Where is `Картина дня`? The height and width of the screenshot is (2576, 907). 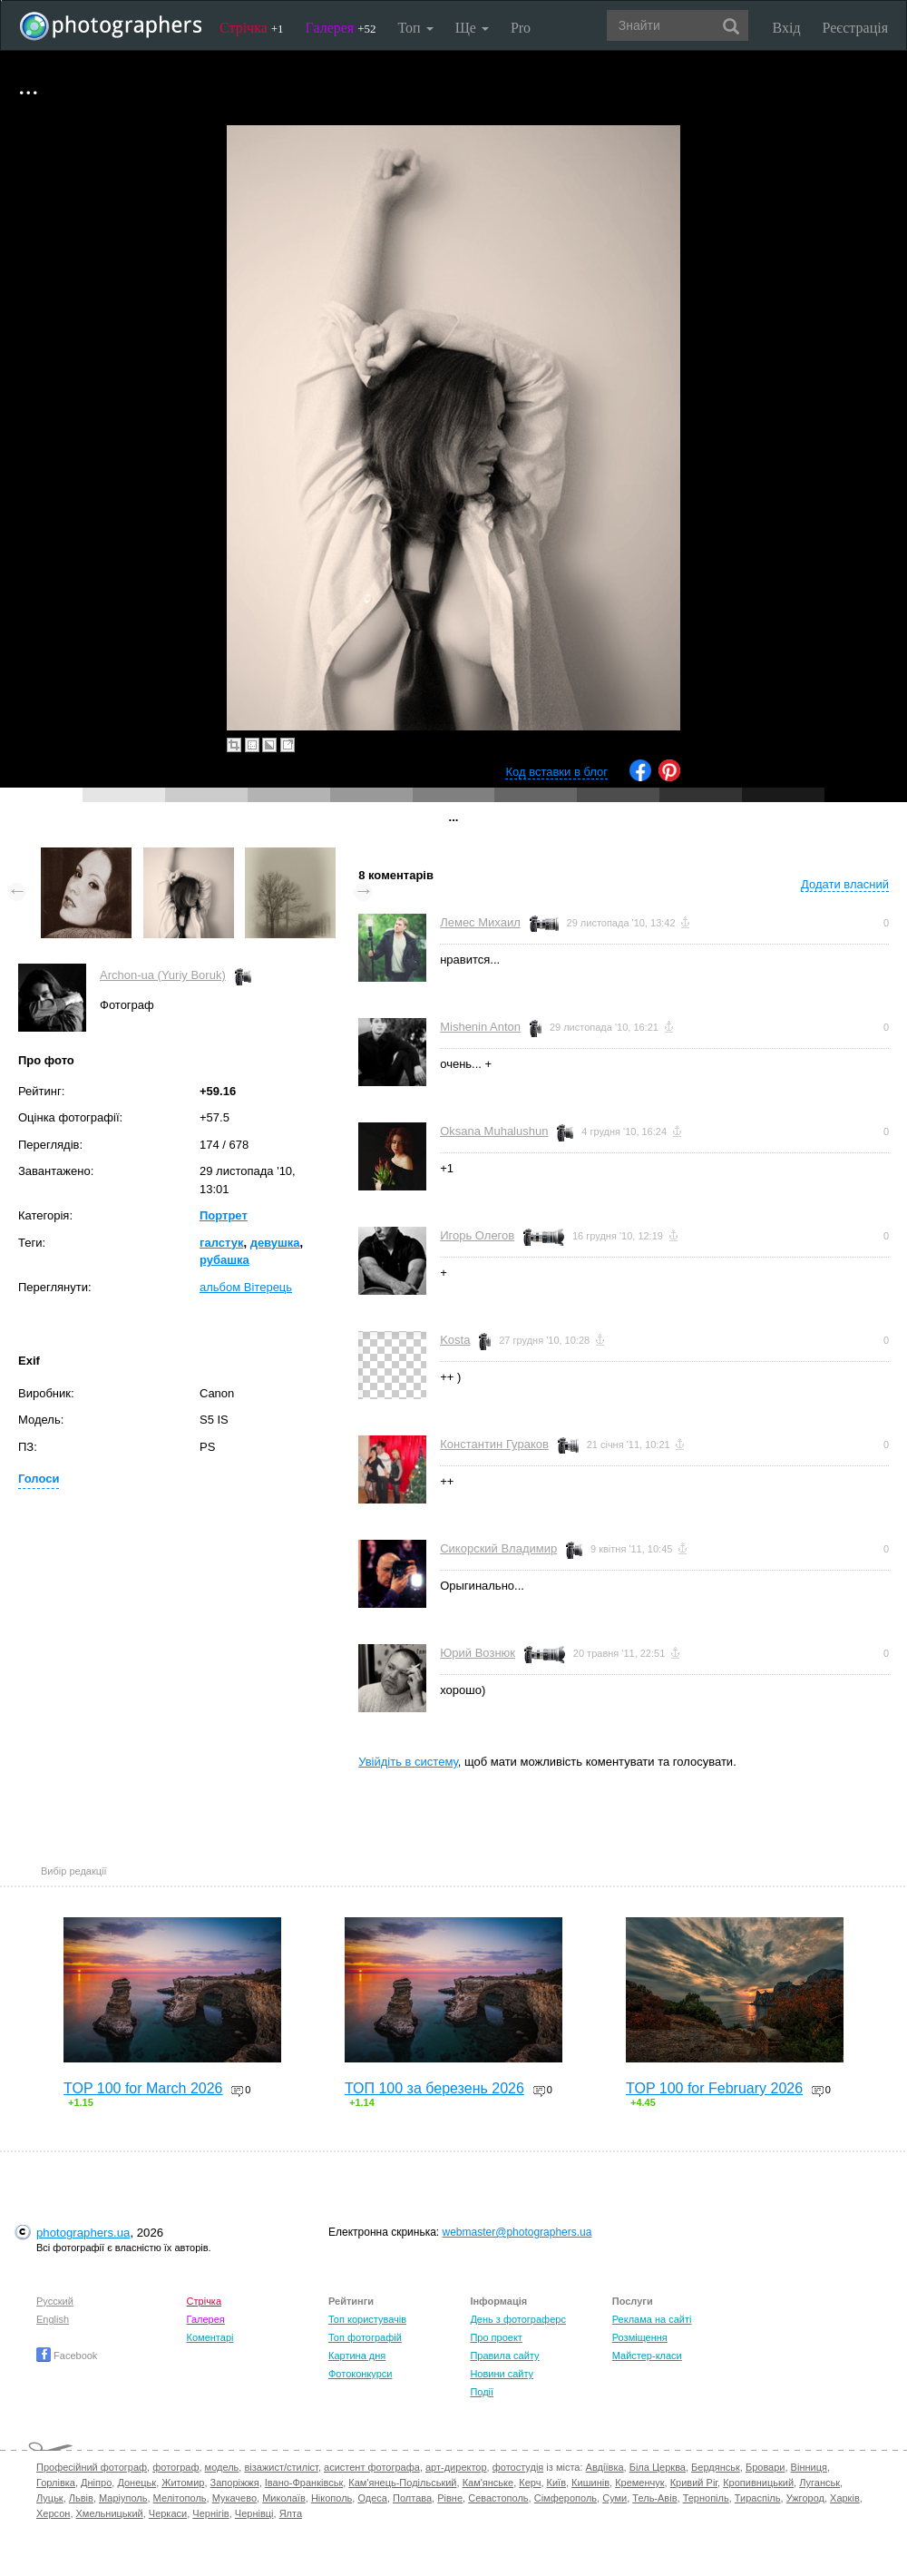
Картина дня is located at coordinates (356, 2355).